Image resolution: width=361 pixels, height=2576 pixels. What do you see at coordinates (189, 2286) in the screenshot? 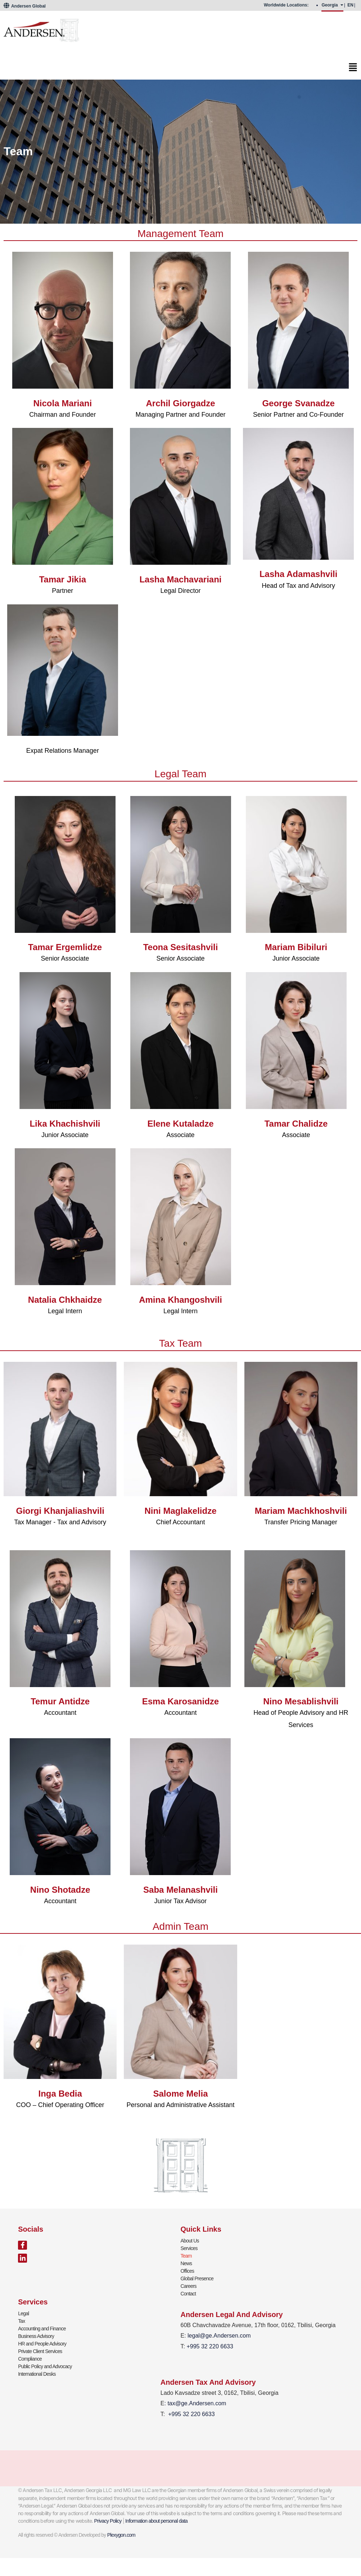
I see `Careers` at bounding box center [189, 2286].